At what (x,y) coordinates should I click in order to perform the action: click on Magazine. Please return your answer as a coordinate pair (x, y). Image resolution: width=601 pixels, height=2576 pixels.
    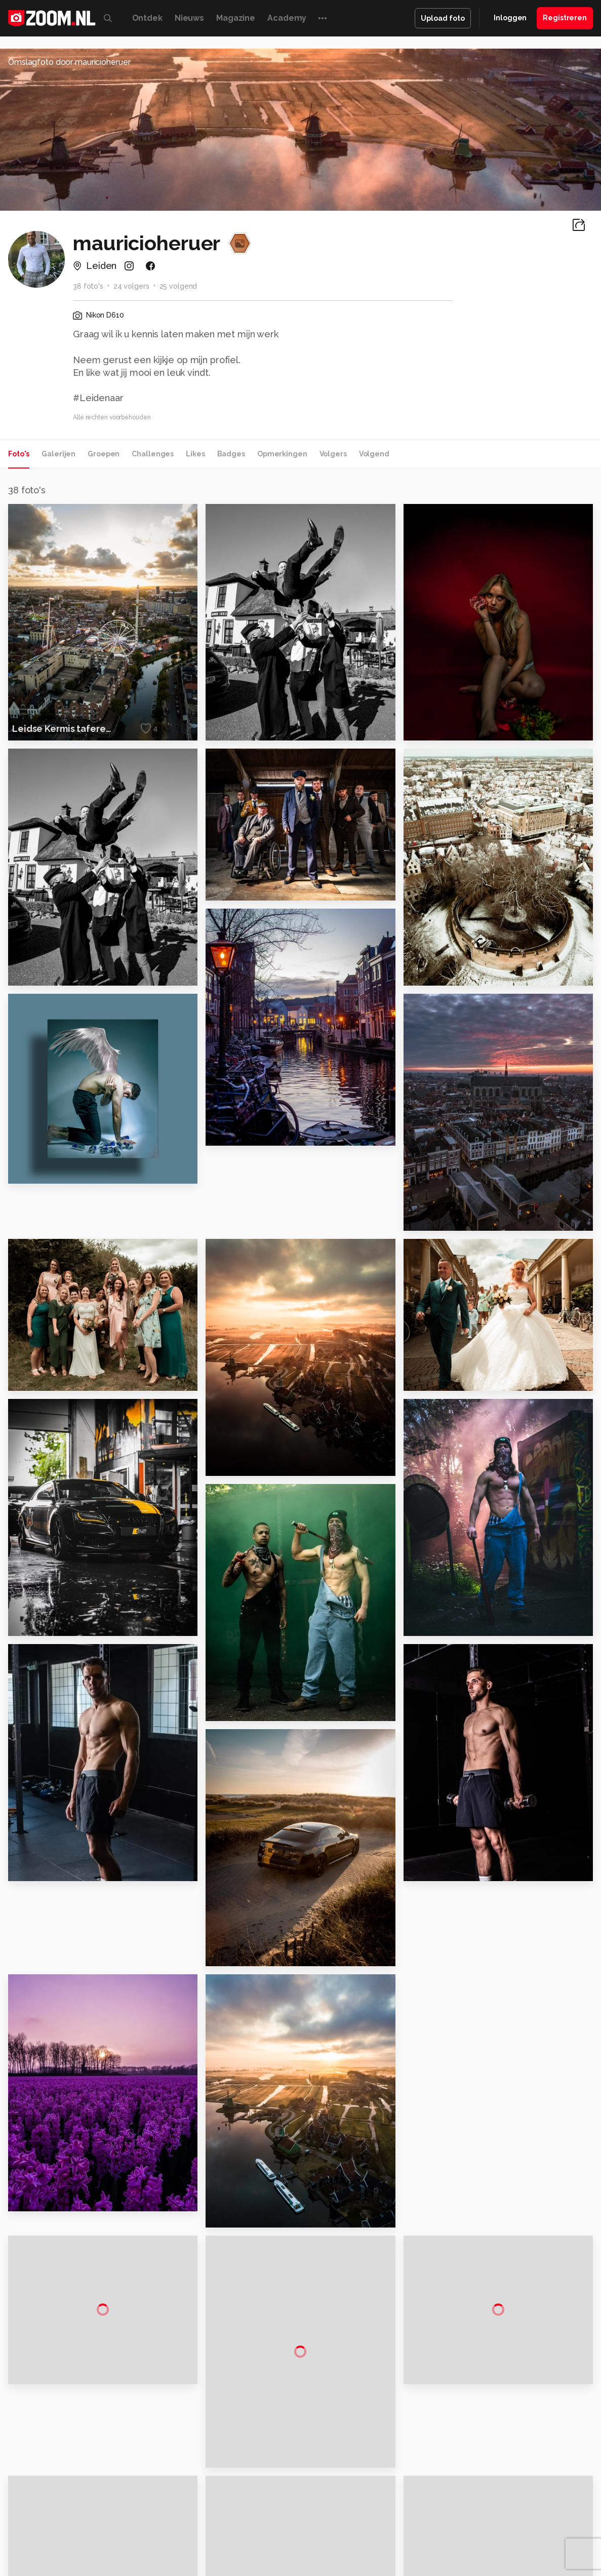
    Looking at the image, I should click on (235, 18).